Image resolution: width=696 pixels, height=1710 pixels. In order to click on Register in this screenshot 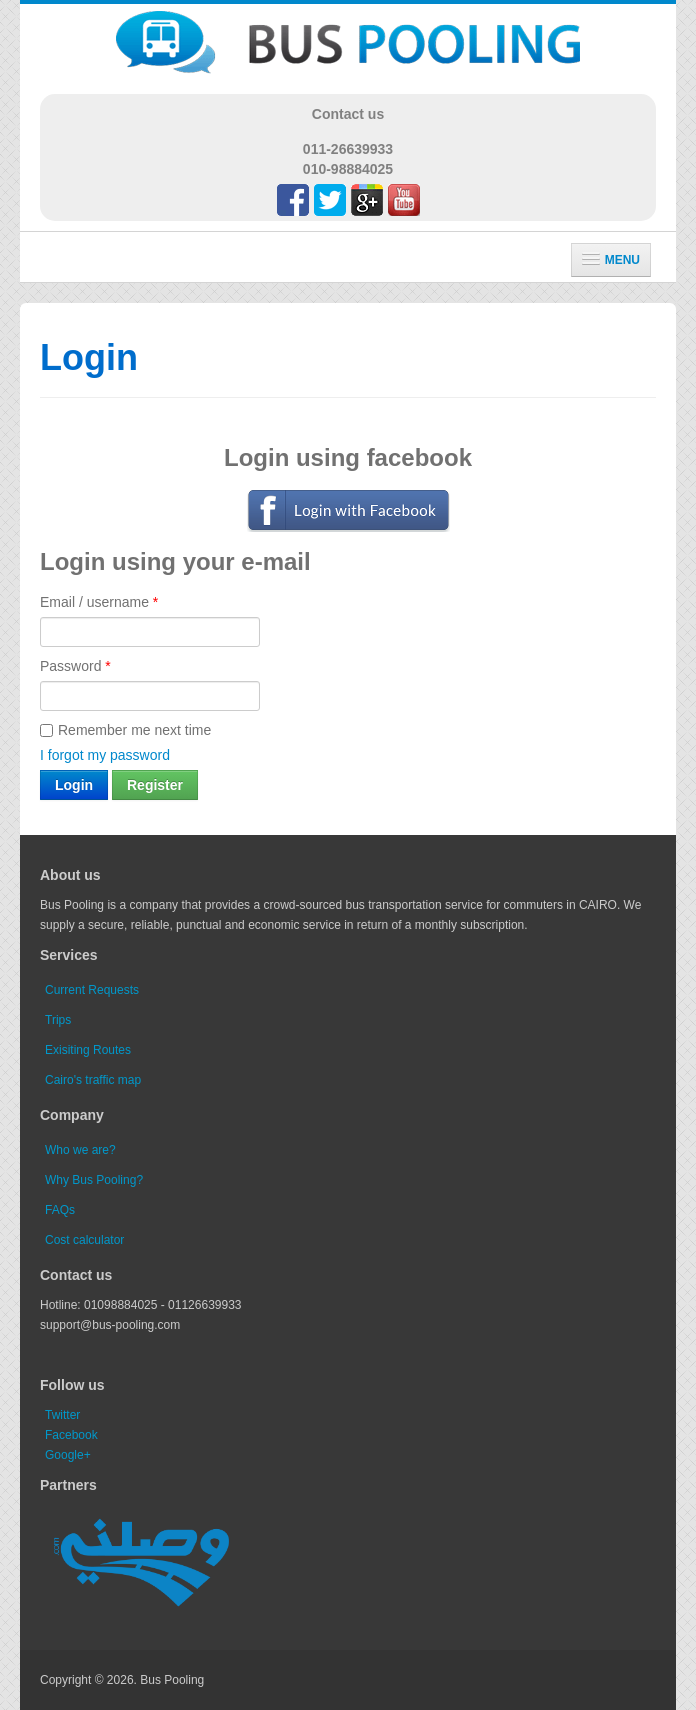, I will do `click(155, 785)`.